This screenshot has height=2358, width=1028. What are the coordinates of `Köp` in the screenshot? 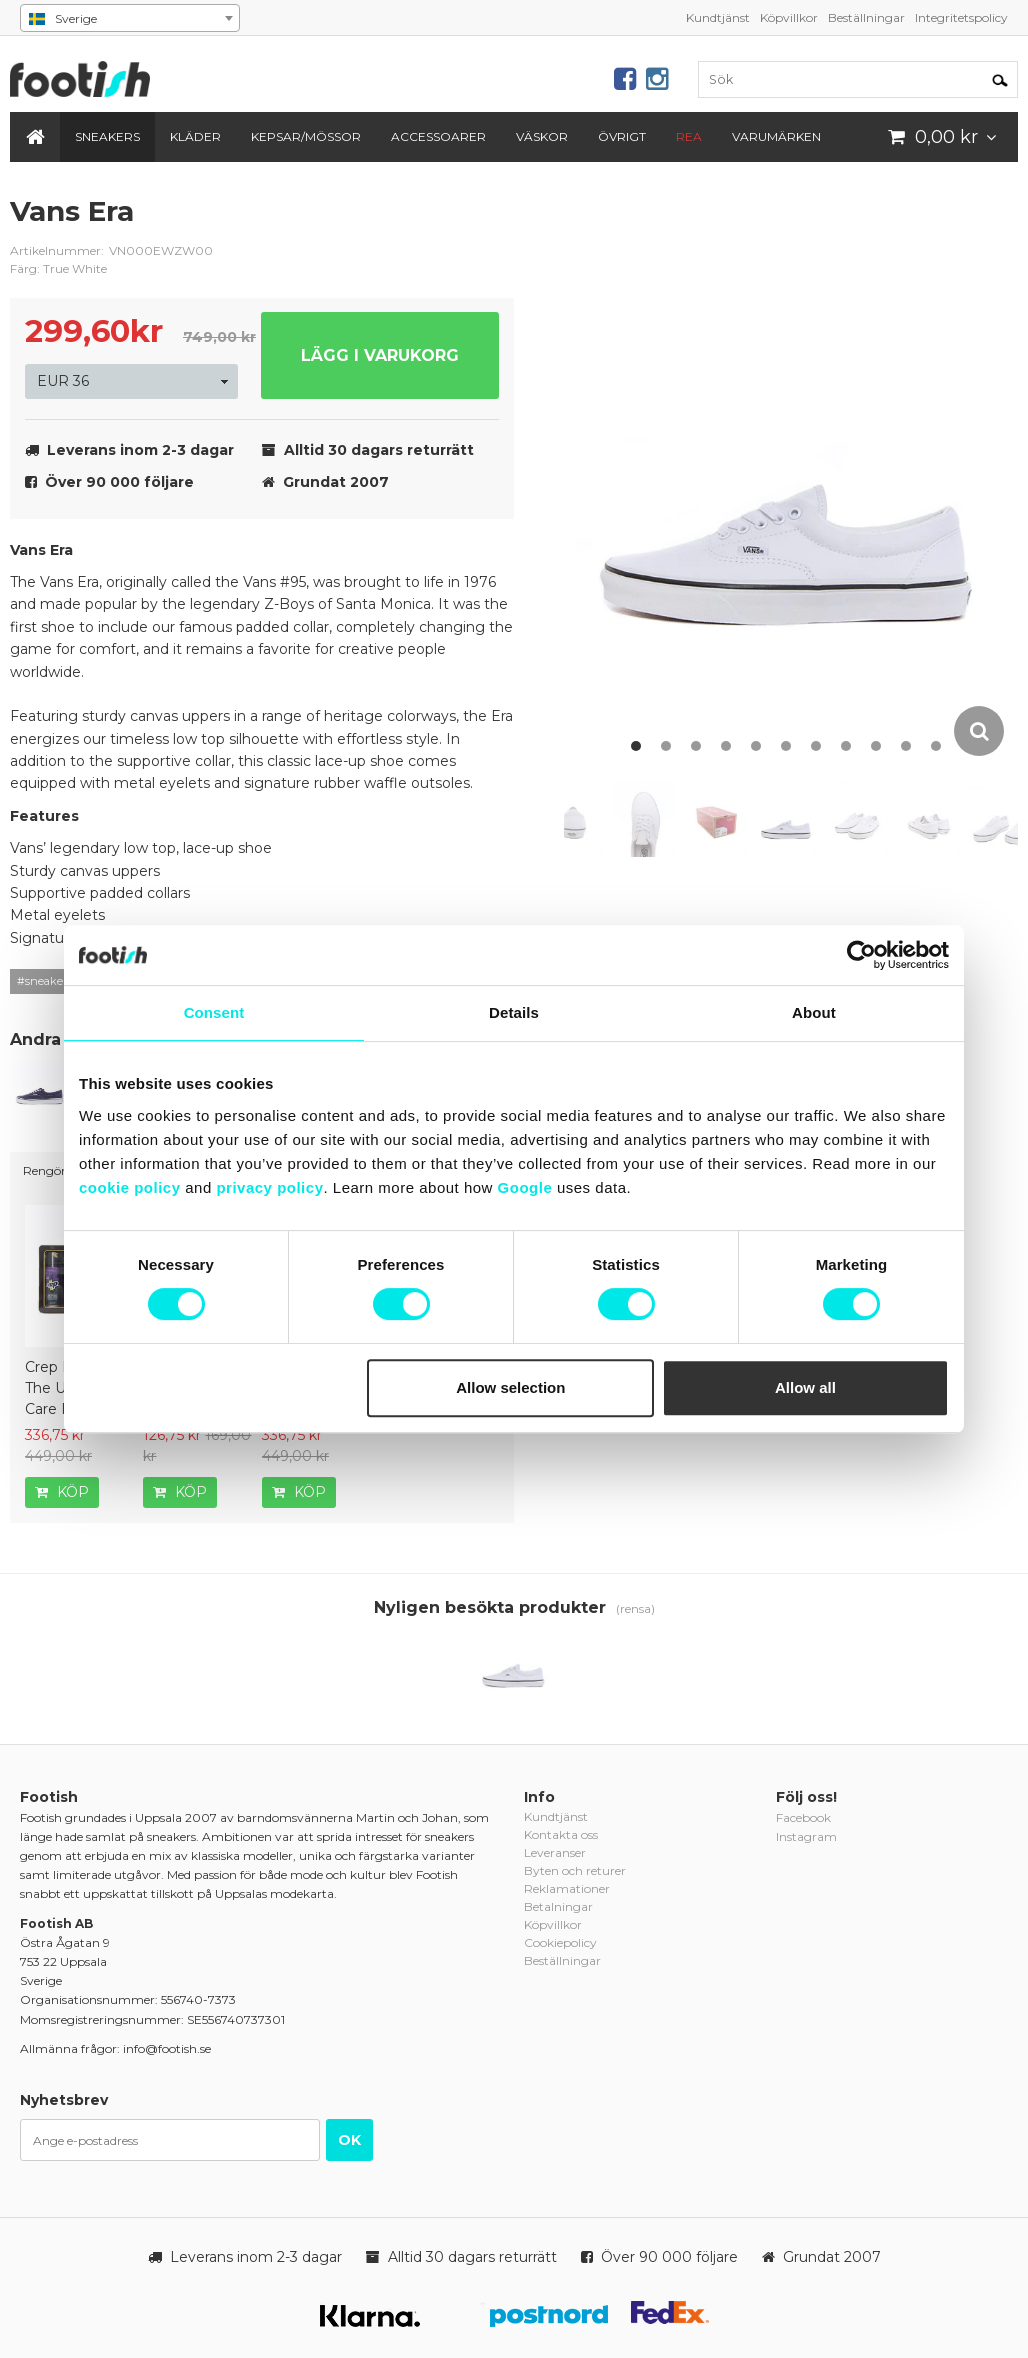 It's located at (62, 1492).